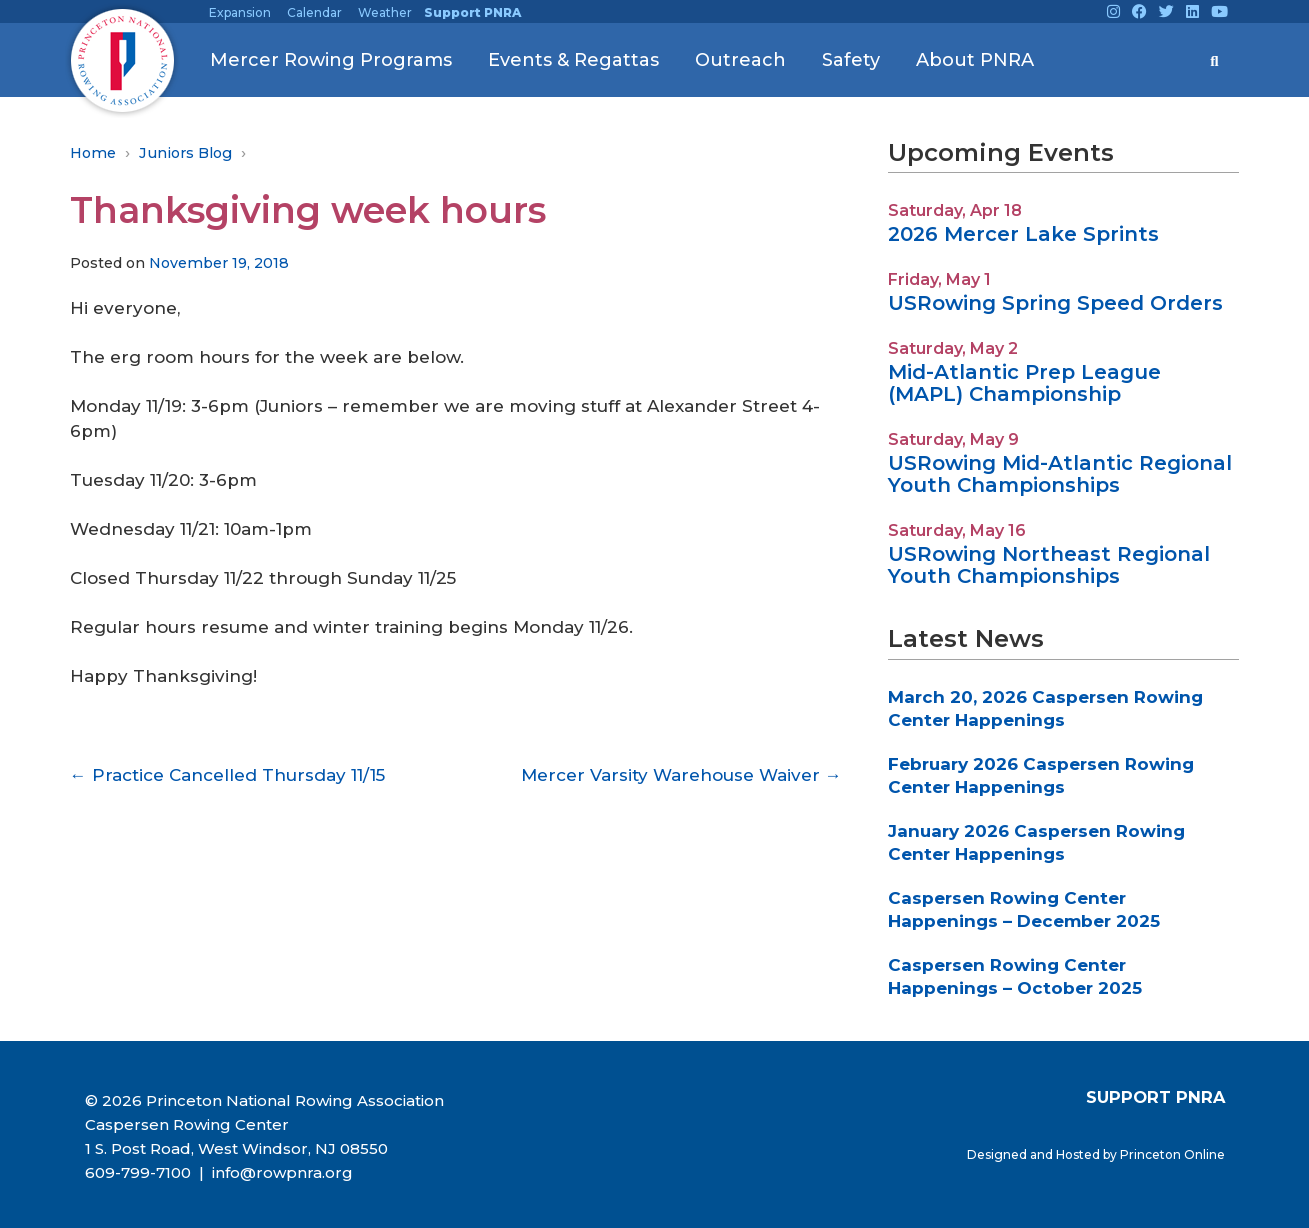  What do you see at coordinates (740, 60) in the screenshot?
I see `Outreach` at bounding box center [740, 60].